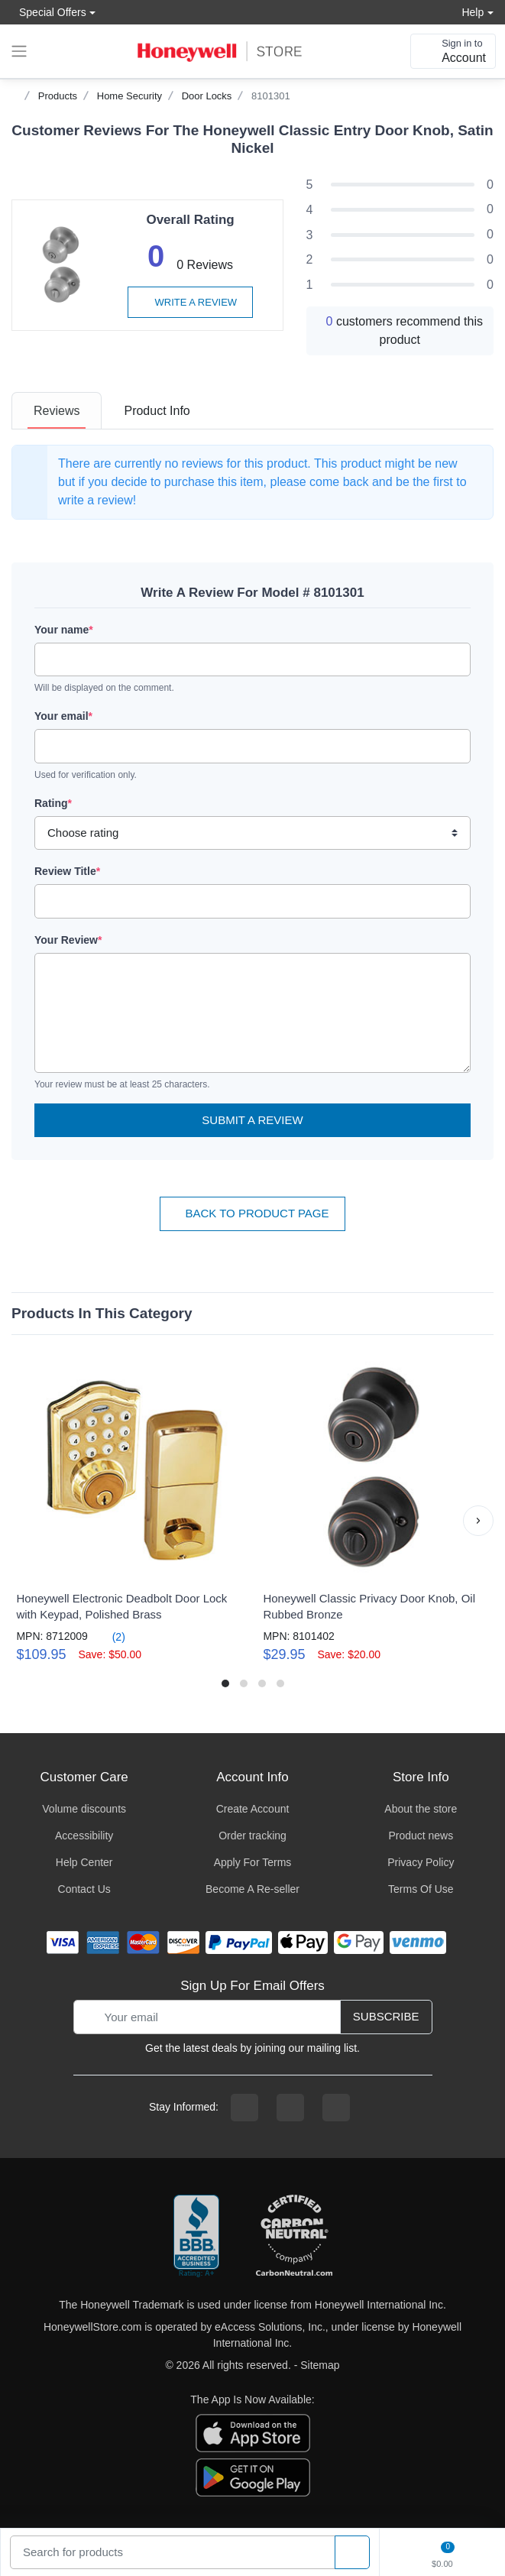 Image resolution: width=505 pixels, height=2576 pixels. What do you see at coordinates (420, 1835) in the screenshot?
I see `Product news` at bounding box center [420, 1835].